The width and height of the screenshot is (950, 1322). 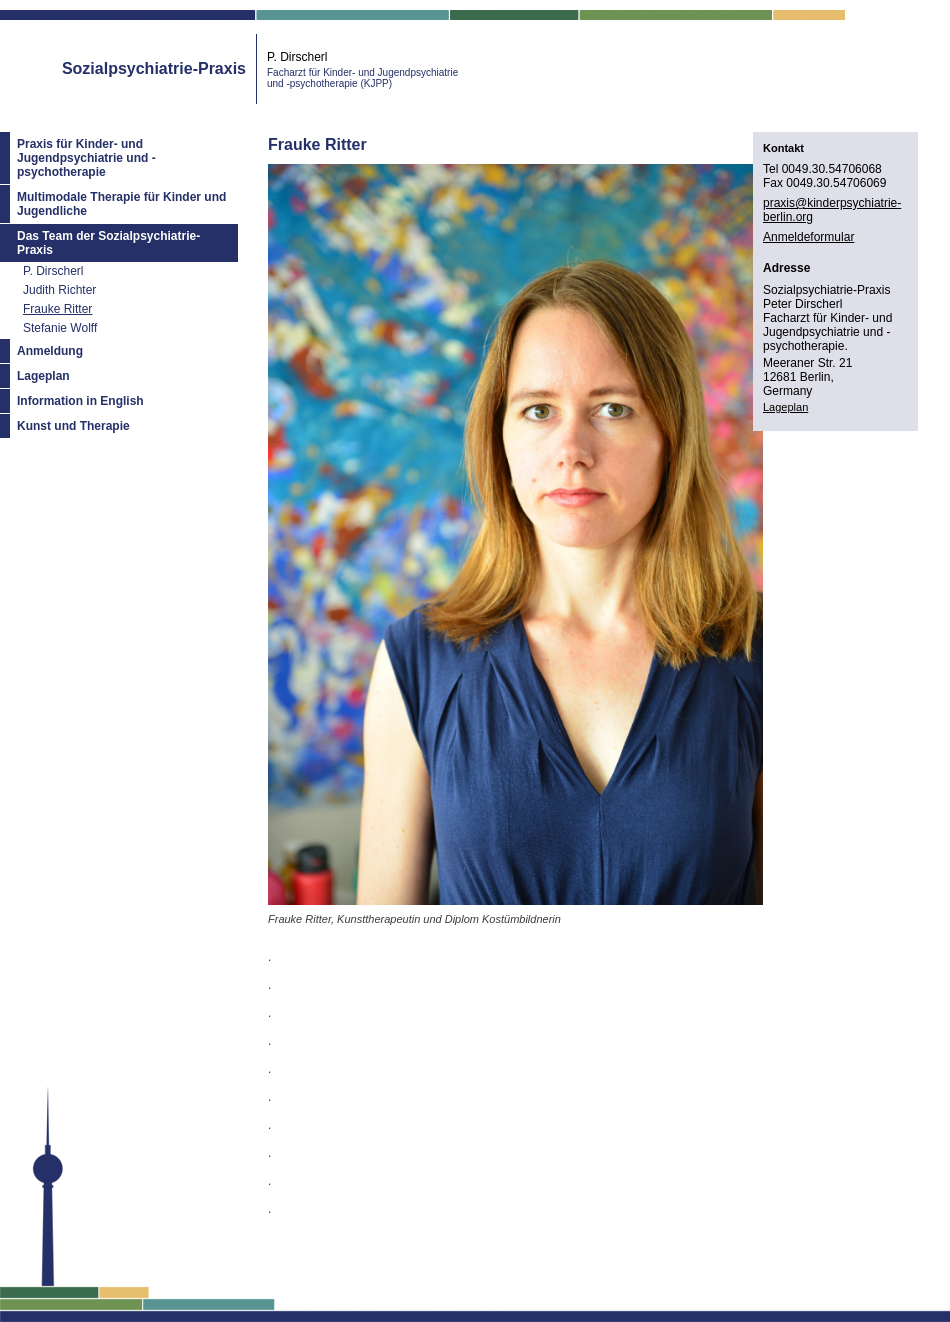 What do you see at coordinates (43, 376) in the screenshot?
I see `Lageplan` at bounding box center [43, 376].